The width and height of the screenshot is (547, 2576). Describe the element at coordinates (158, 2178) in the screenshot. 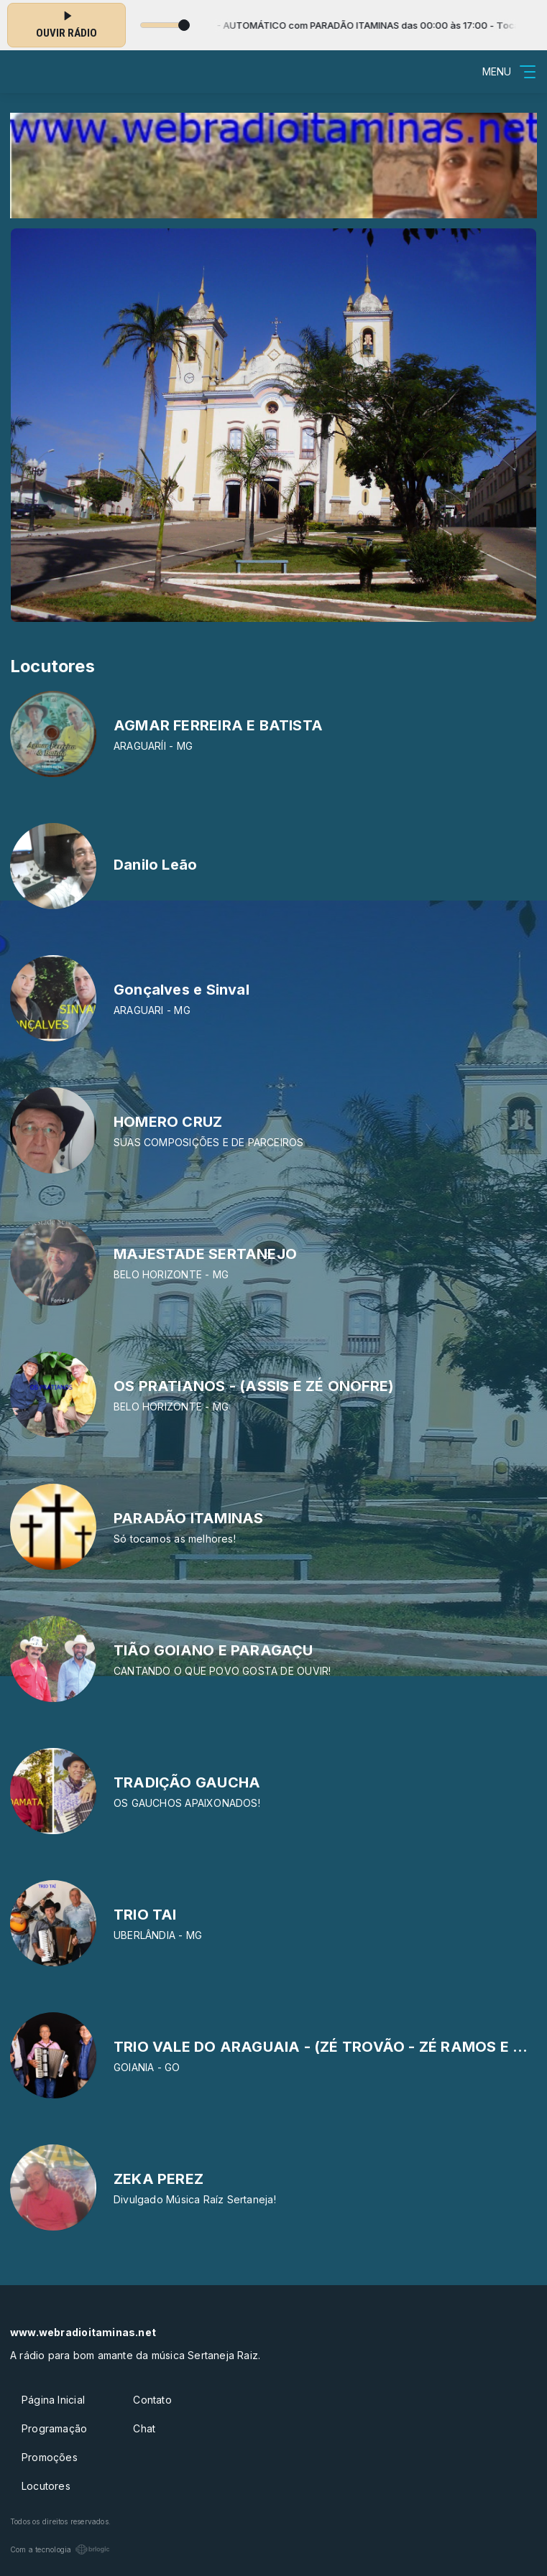

I see `ZEKA PEREZ` at that location.